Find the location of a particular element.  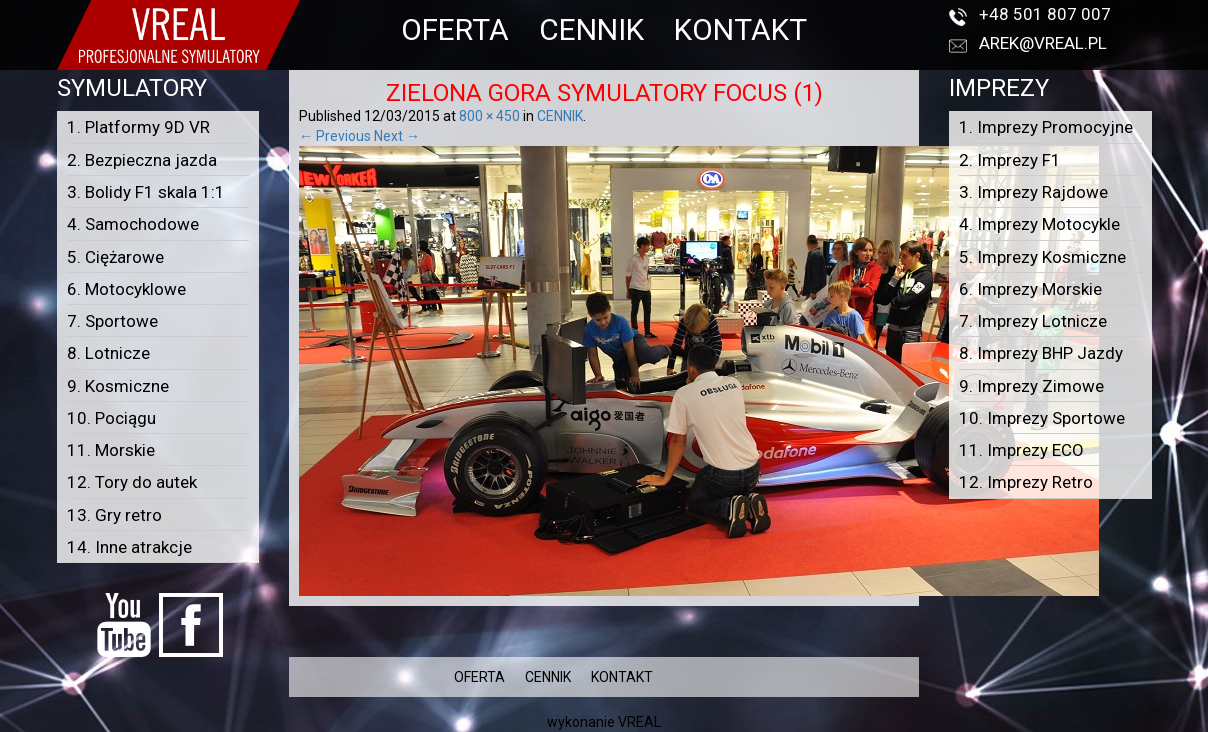

← Previous is located at coordinates (335, 136).